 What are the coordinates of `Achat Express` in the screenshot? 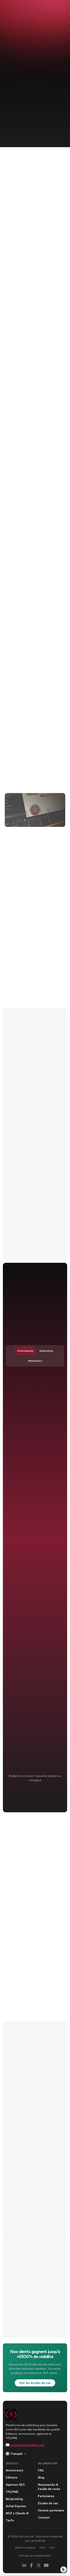 It's located at (25, 1351).